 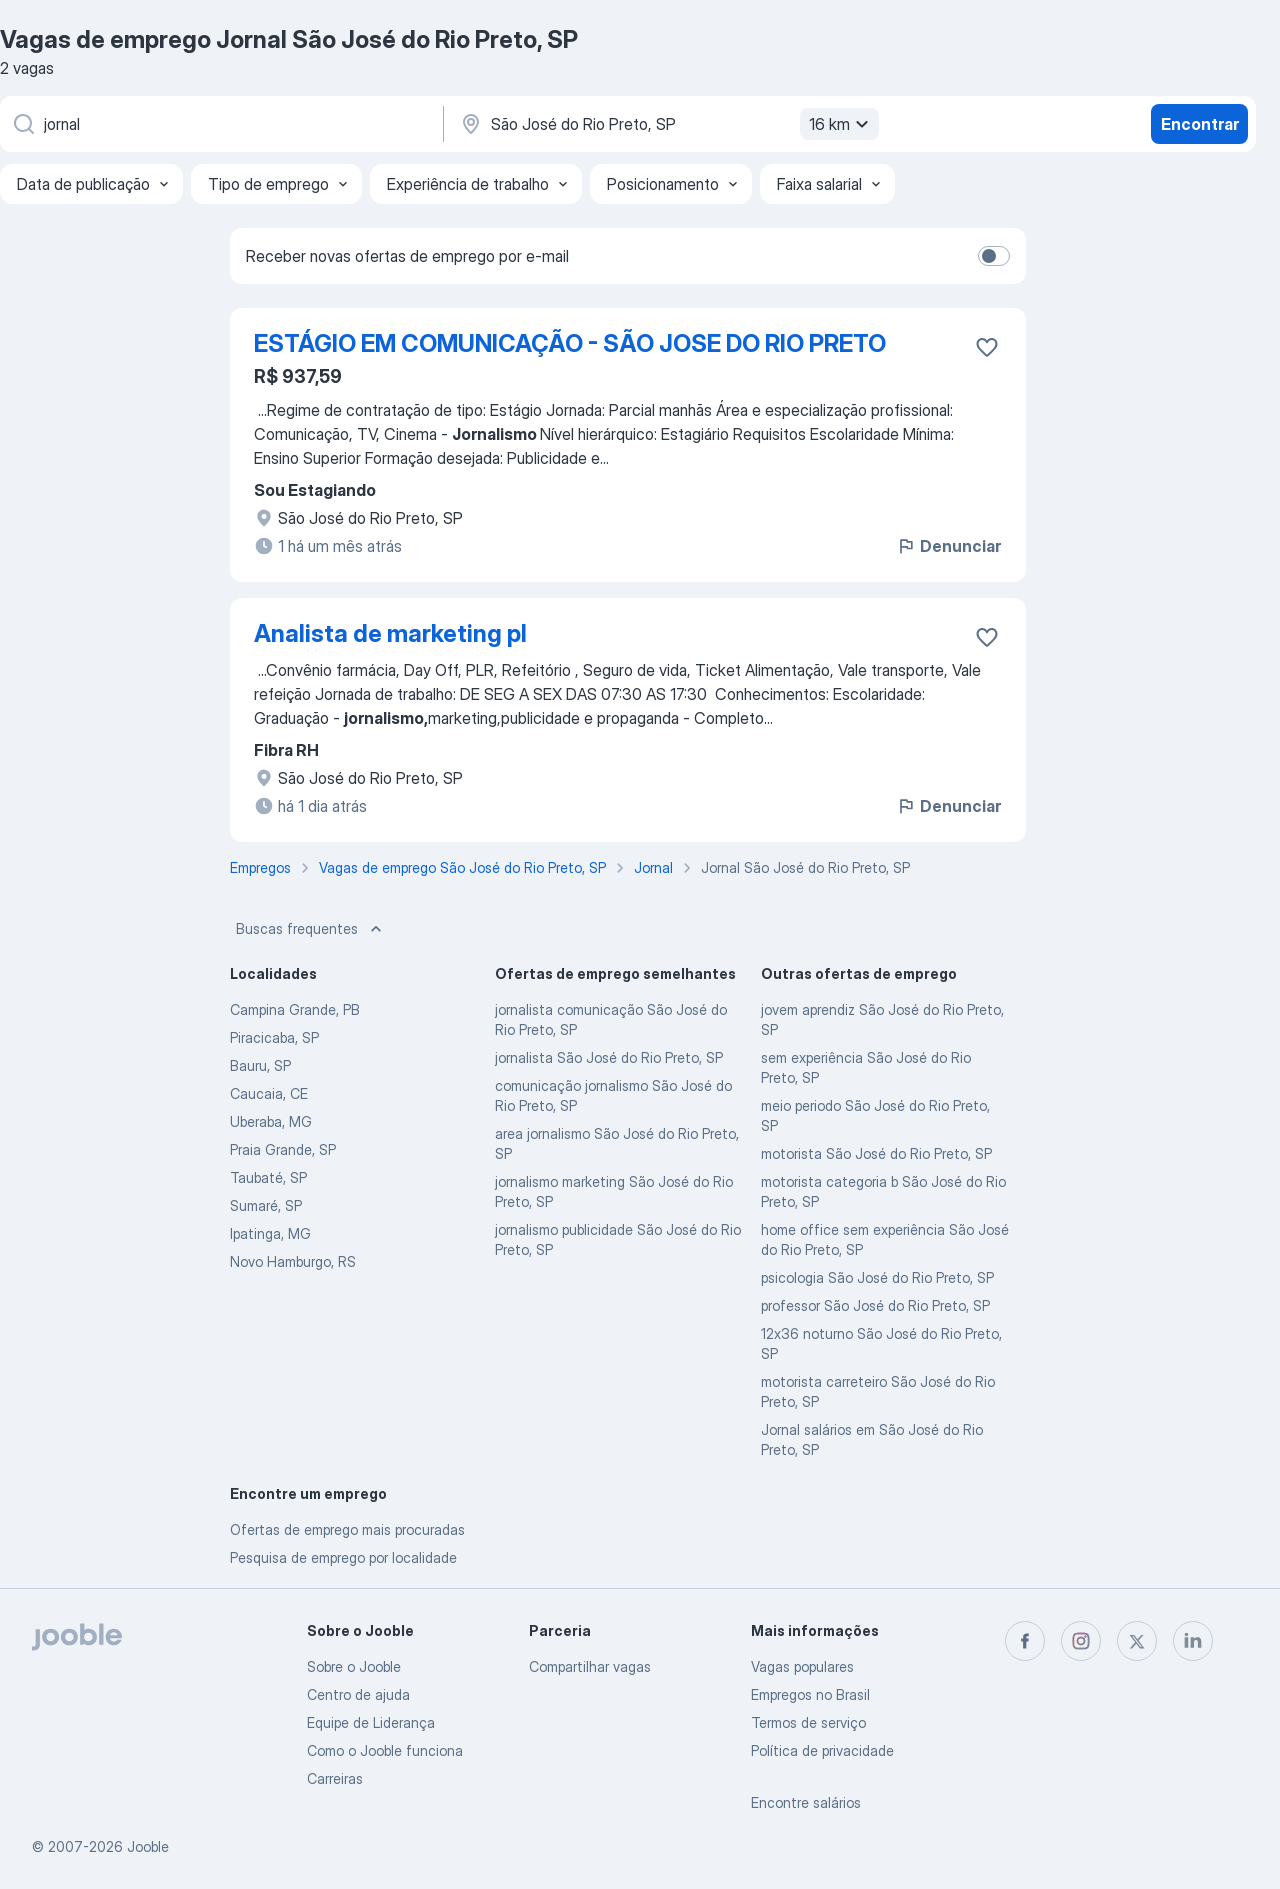 What do you see at coordinates (876, 1153) in the screenshot?
I see `motorista São José do Rio Preto, SP` at bounding box center [876, 1153].